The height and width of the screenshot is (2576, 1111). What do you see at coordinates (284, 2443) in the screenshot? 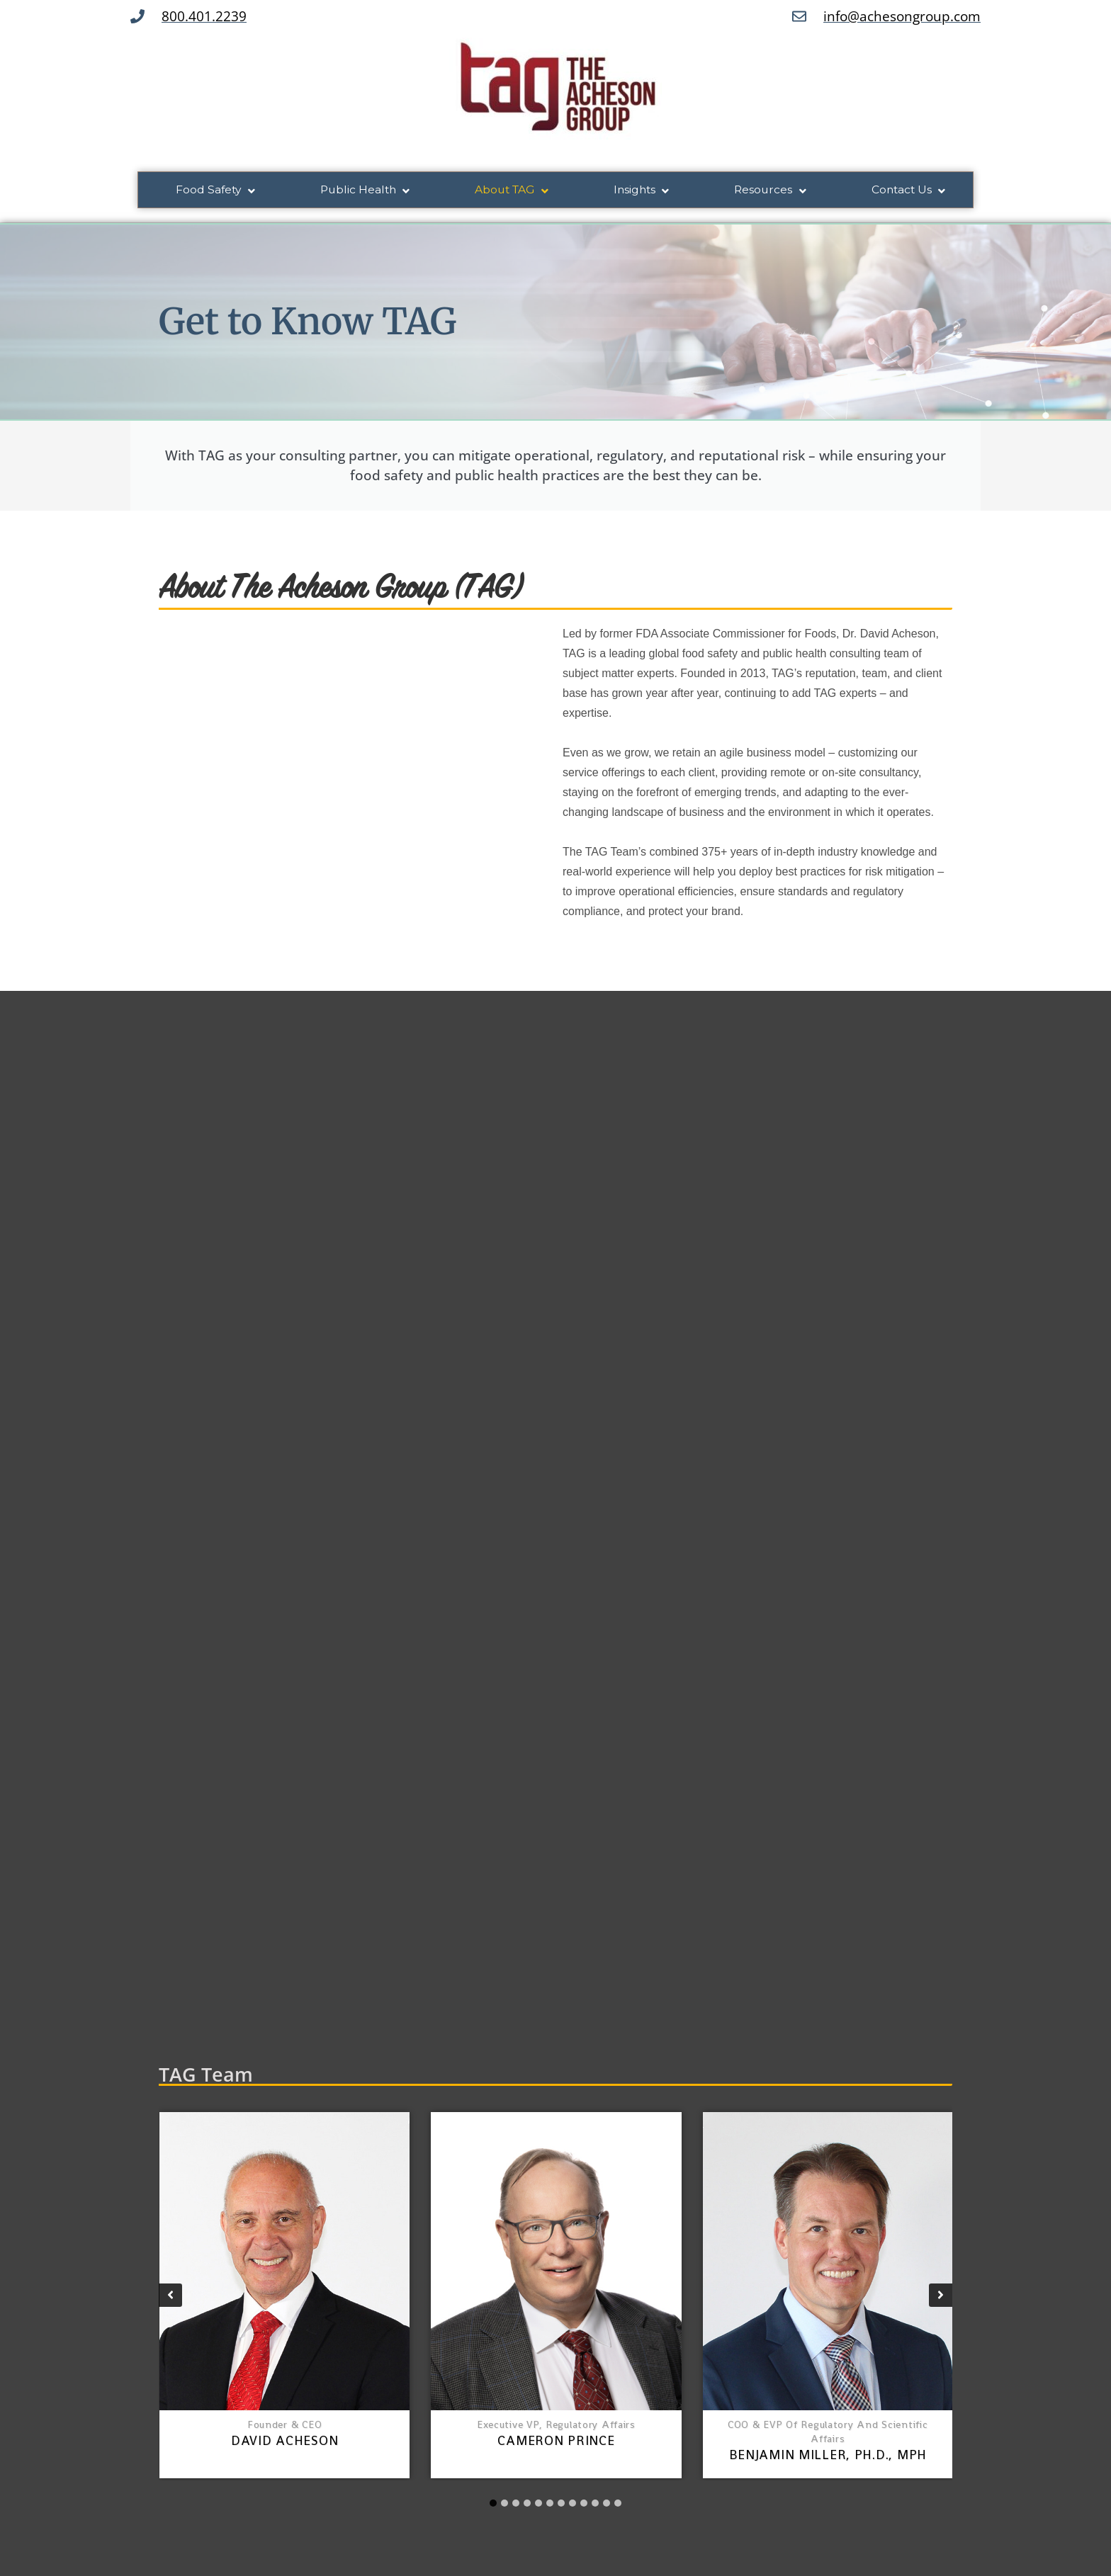
I see `David Acheson` at bounding box center [284, 2443].